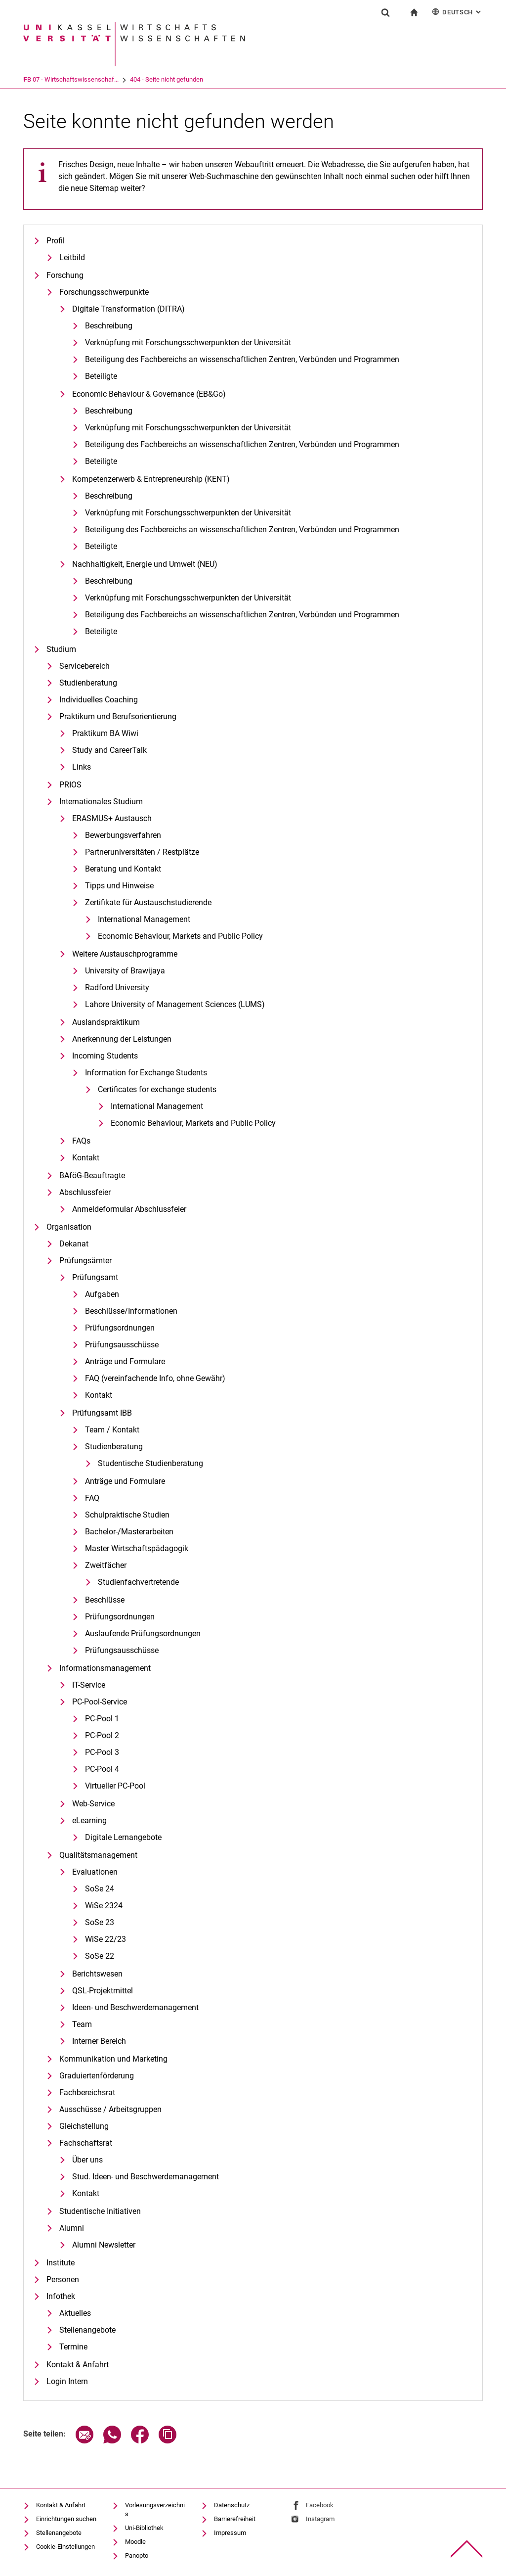  I want to click on Forschung, so click(65, 275).